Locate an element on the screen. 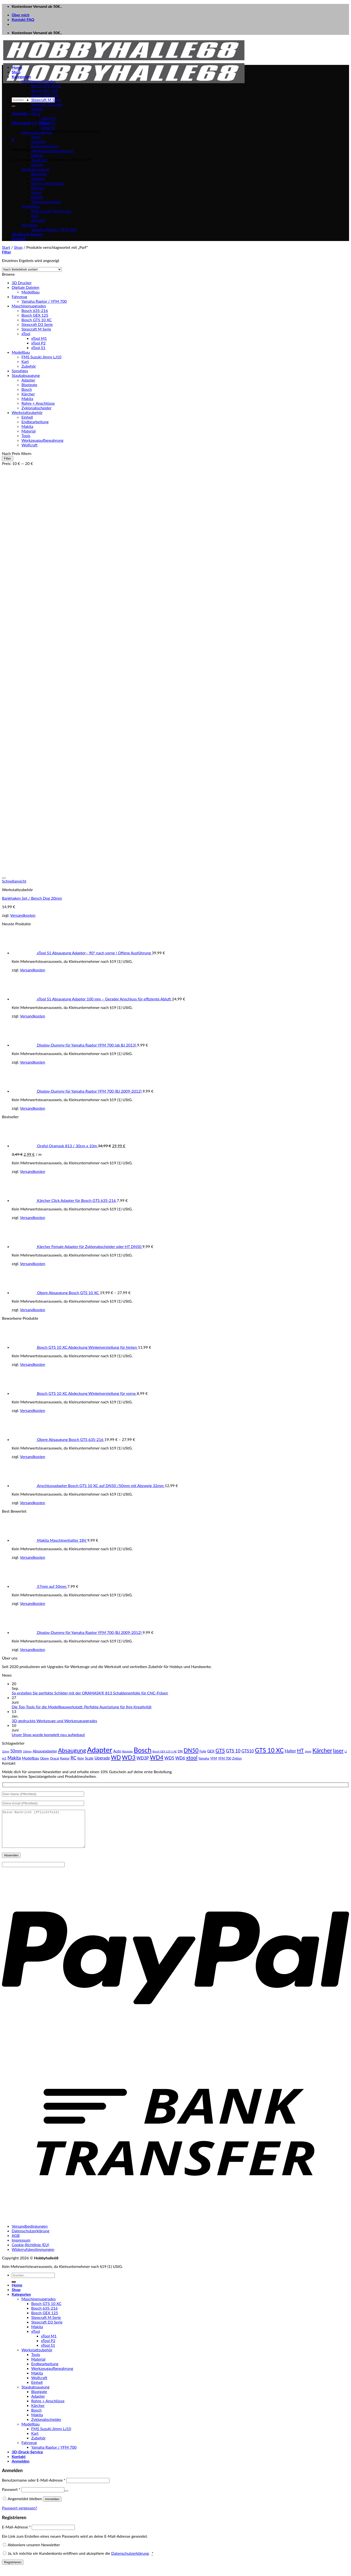  WD [WD (11 Produkte)] is located at coordinates (116, 1757).